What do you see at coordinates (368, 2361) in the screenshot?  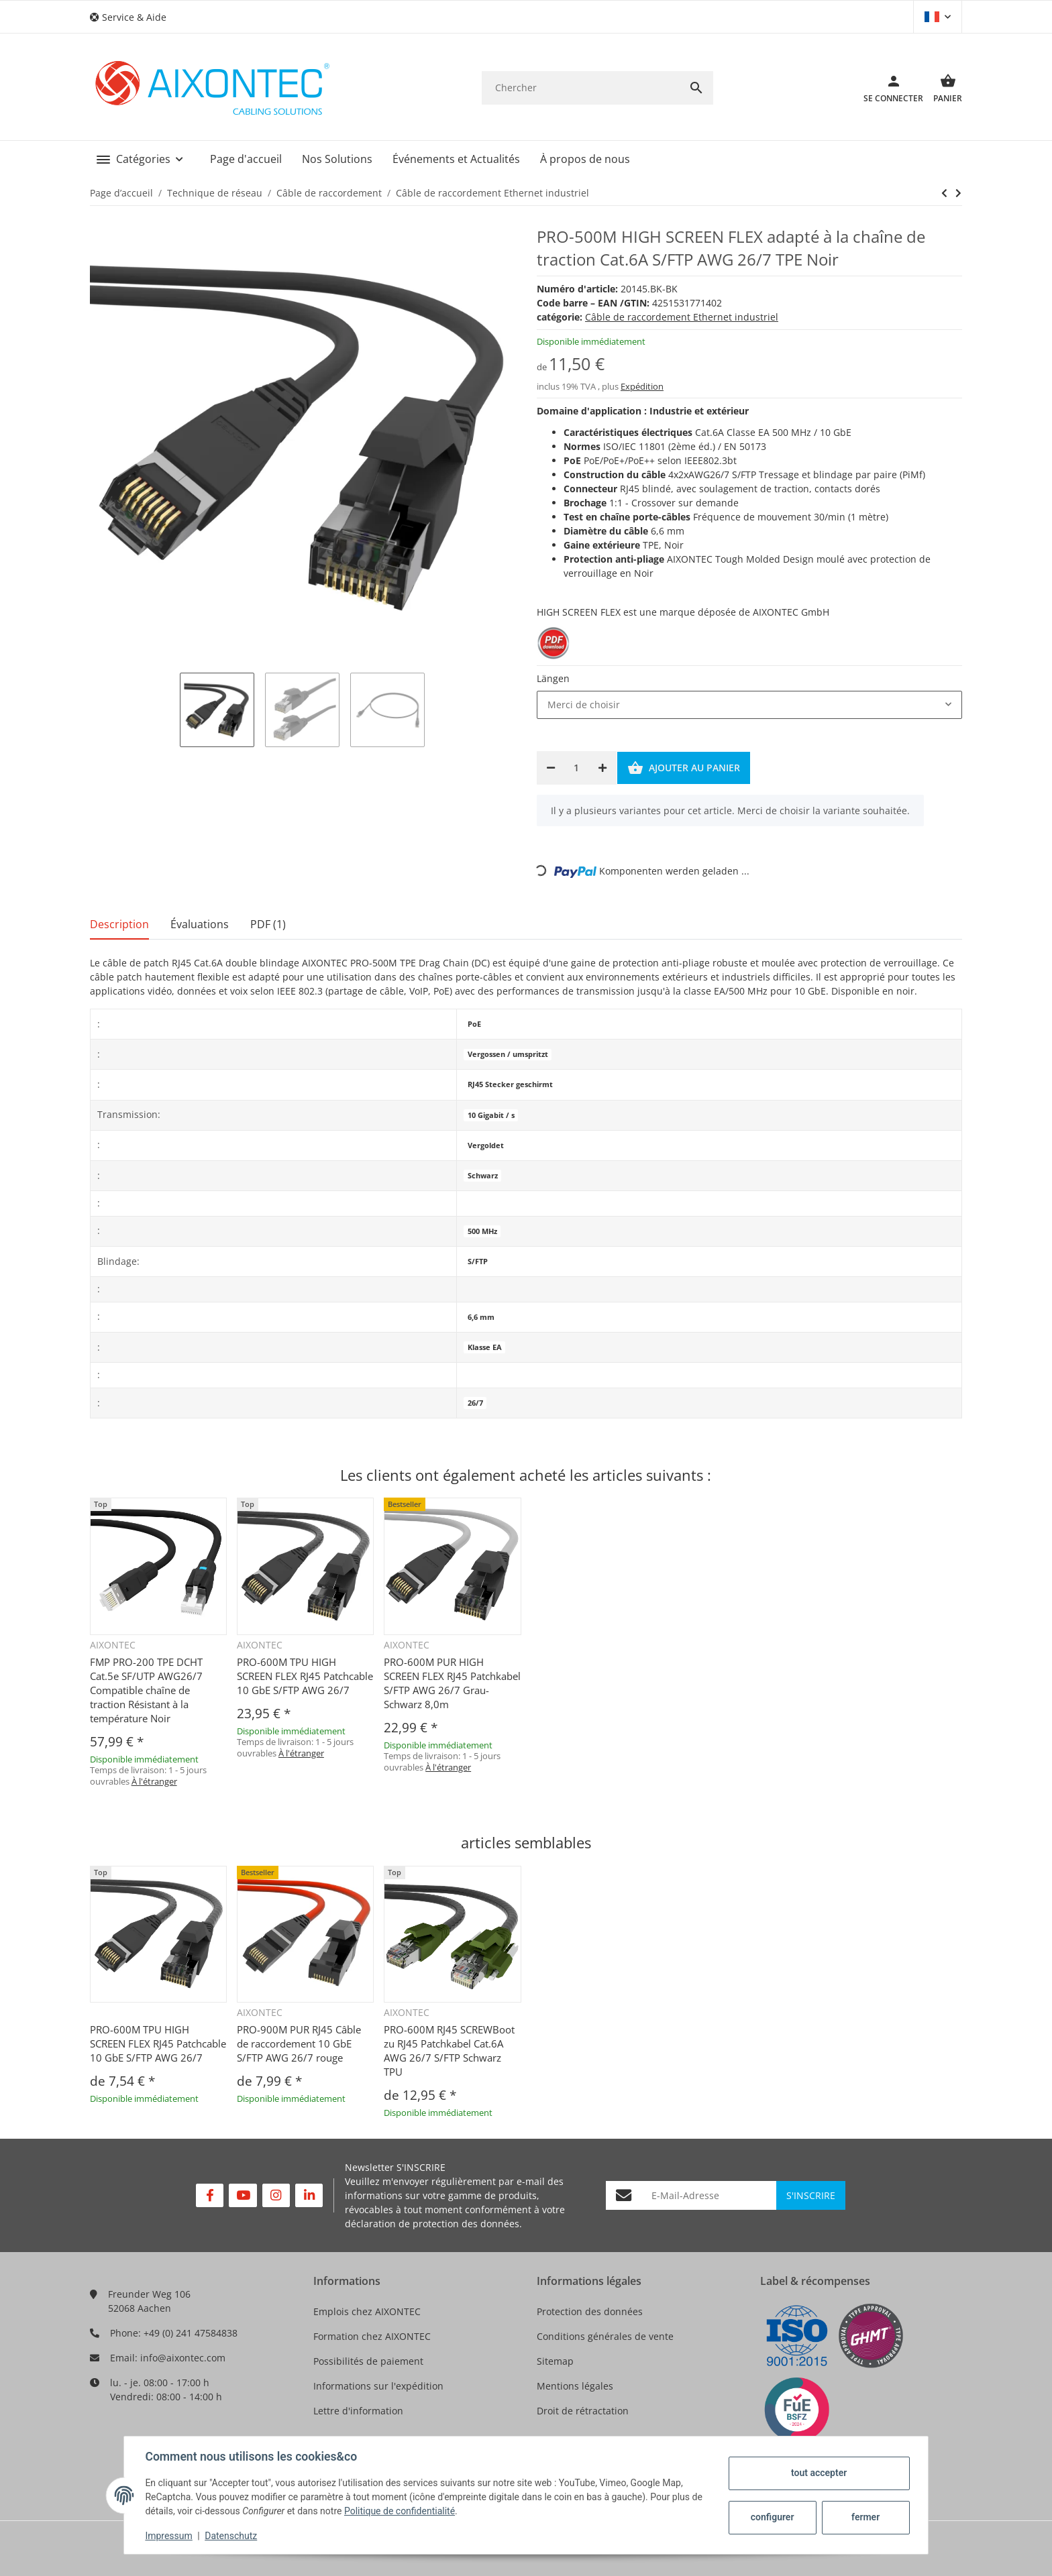 I see `Possibilités de paiement` at bounding box center [368, 2361].